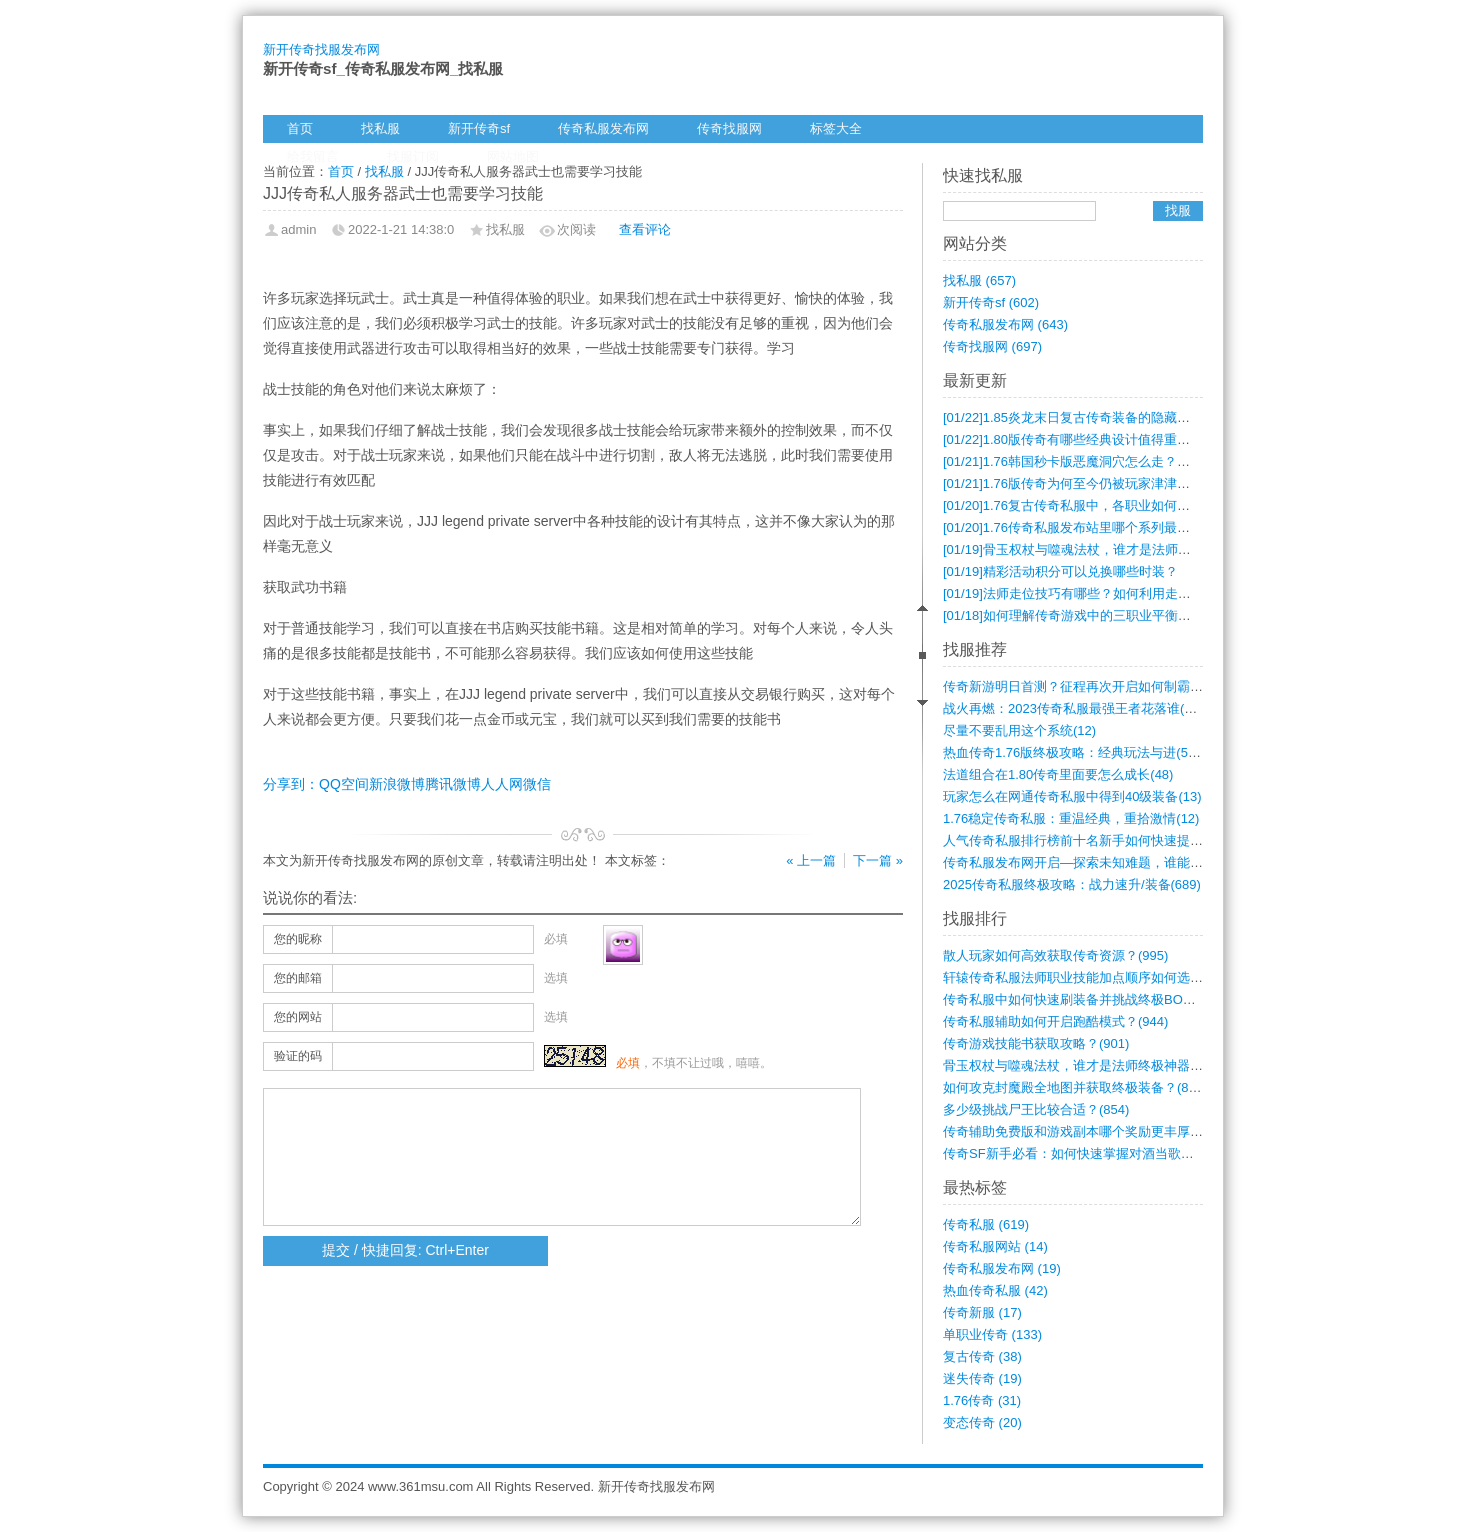  Describe the element at coordinates (1055, 1021) in the screenshot. I see `传奇私服辅助如何开启跑酷模式？(944)` at that location.